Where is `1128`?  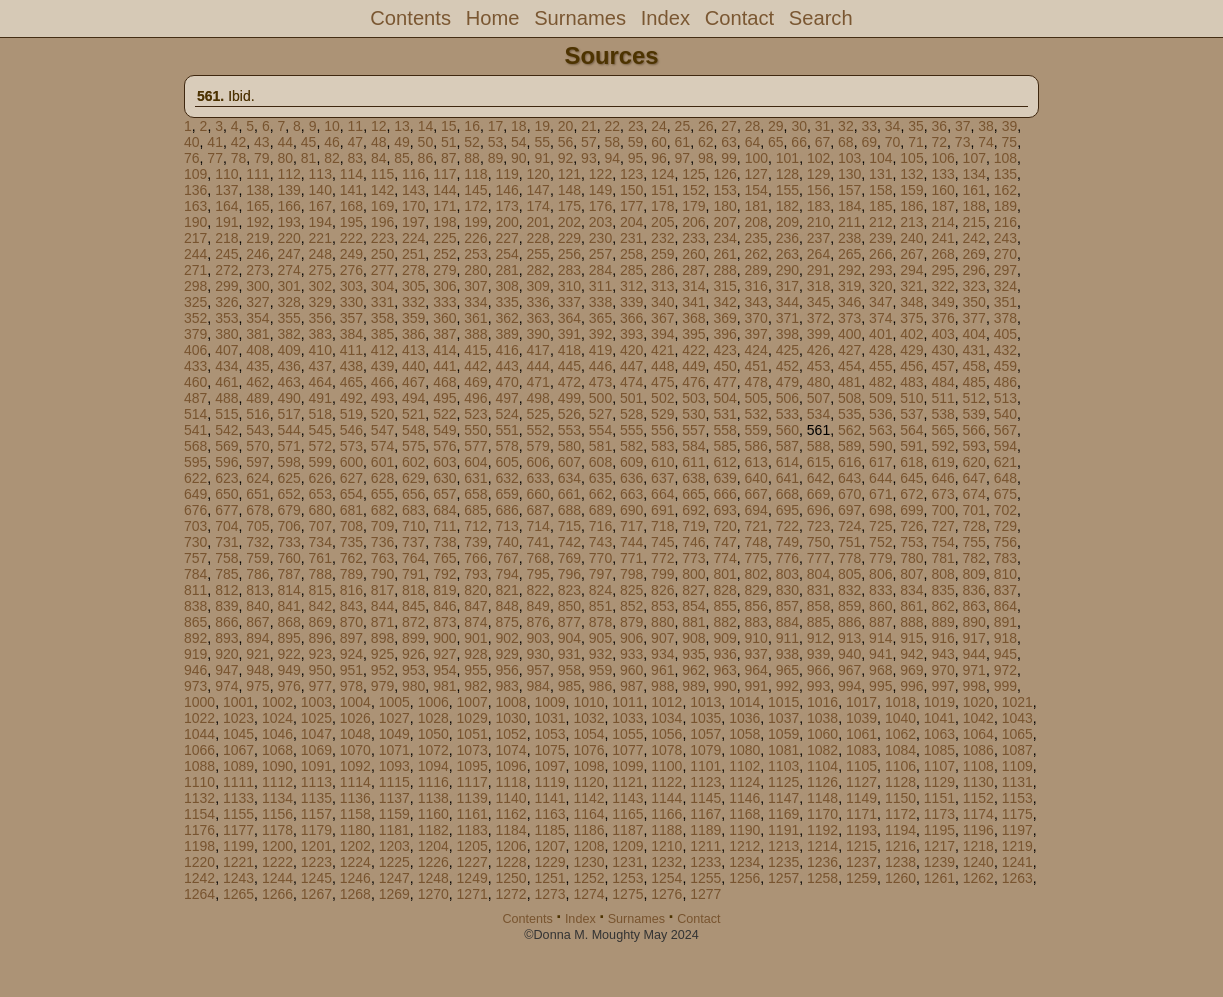
1128 is located at coordinates (900, 782).